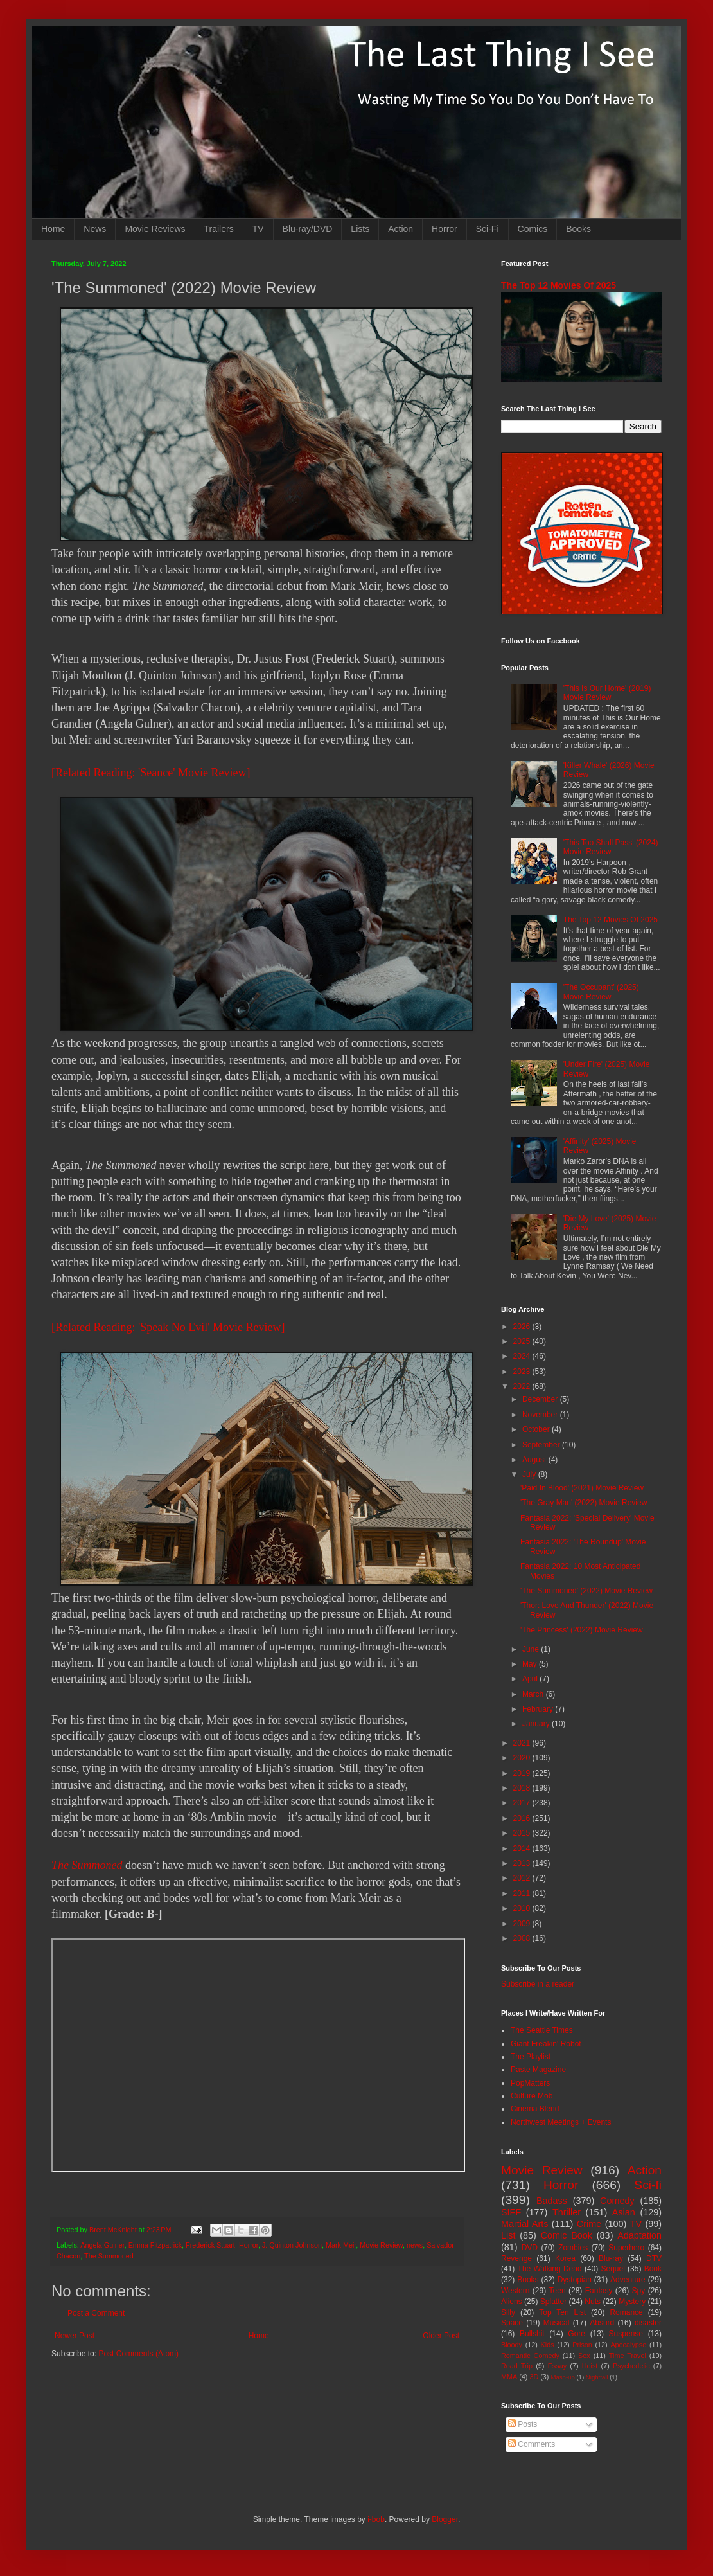 The width and height of the screenshot is (713, 2576). What do you see at coordinates (400, 229) in the screenshot?
I see `Action` at bounding box center [400, 229].